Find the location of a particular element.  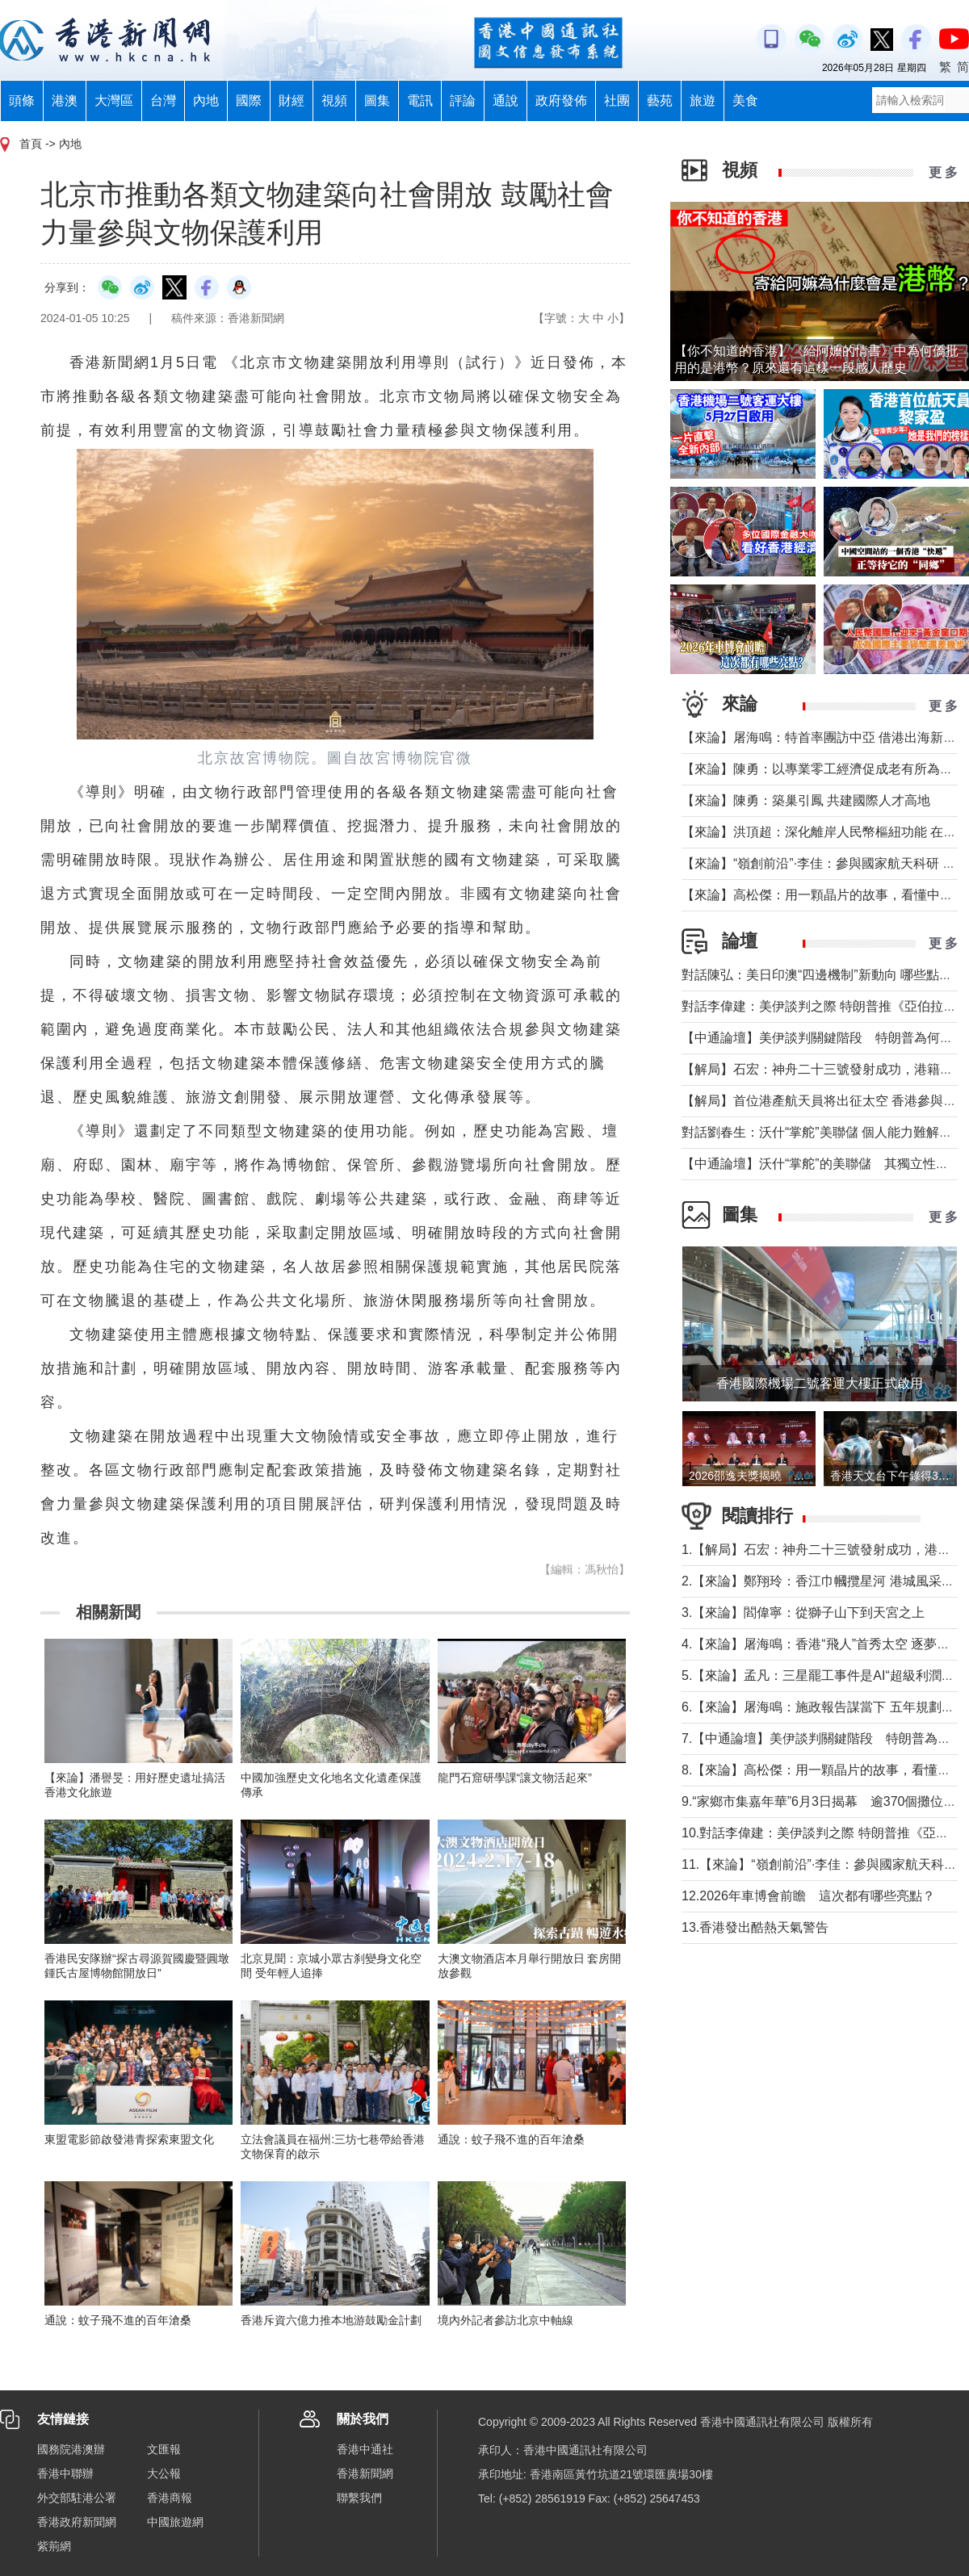

紫荊網 is located at coordinates (54, 2546).